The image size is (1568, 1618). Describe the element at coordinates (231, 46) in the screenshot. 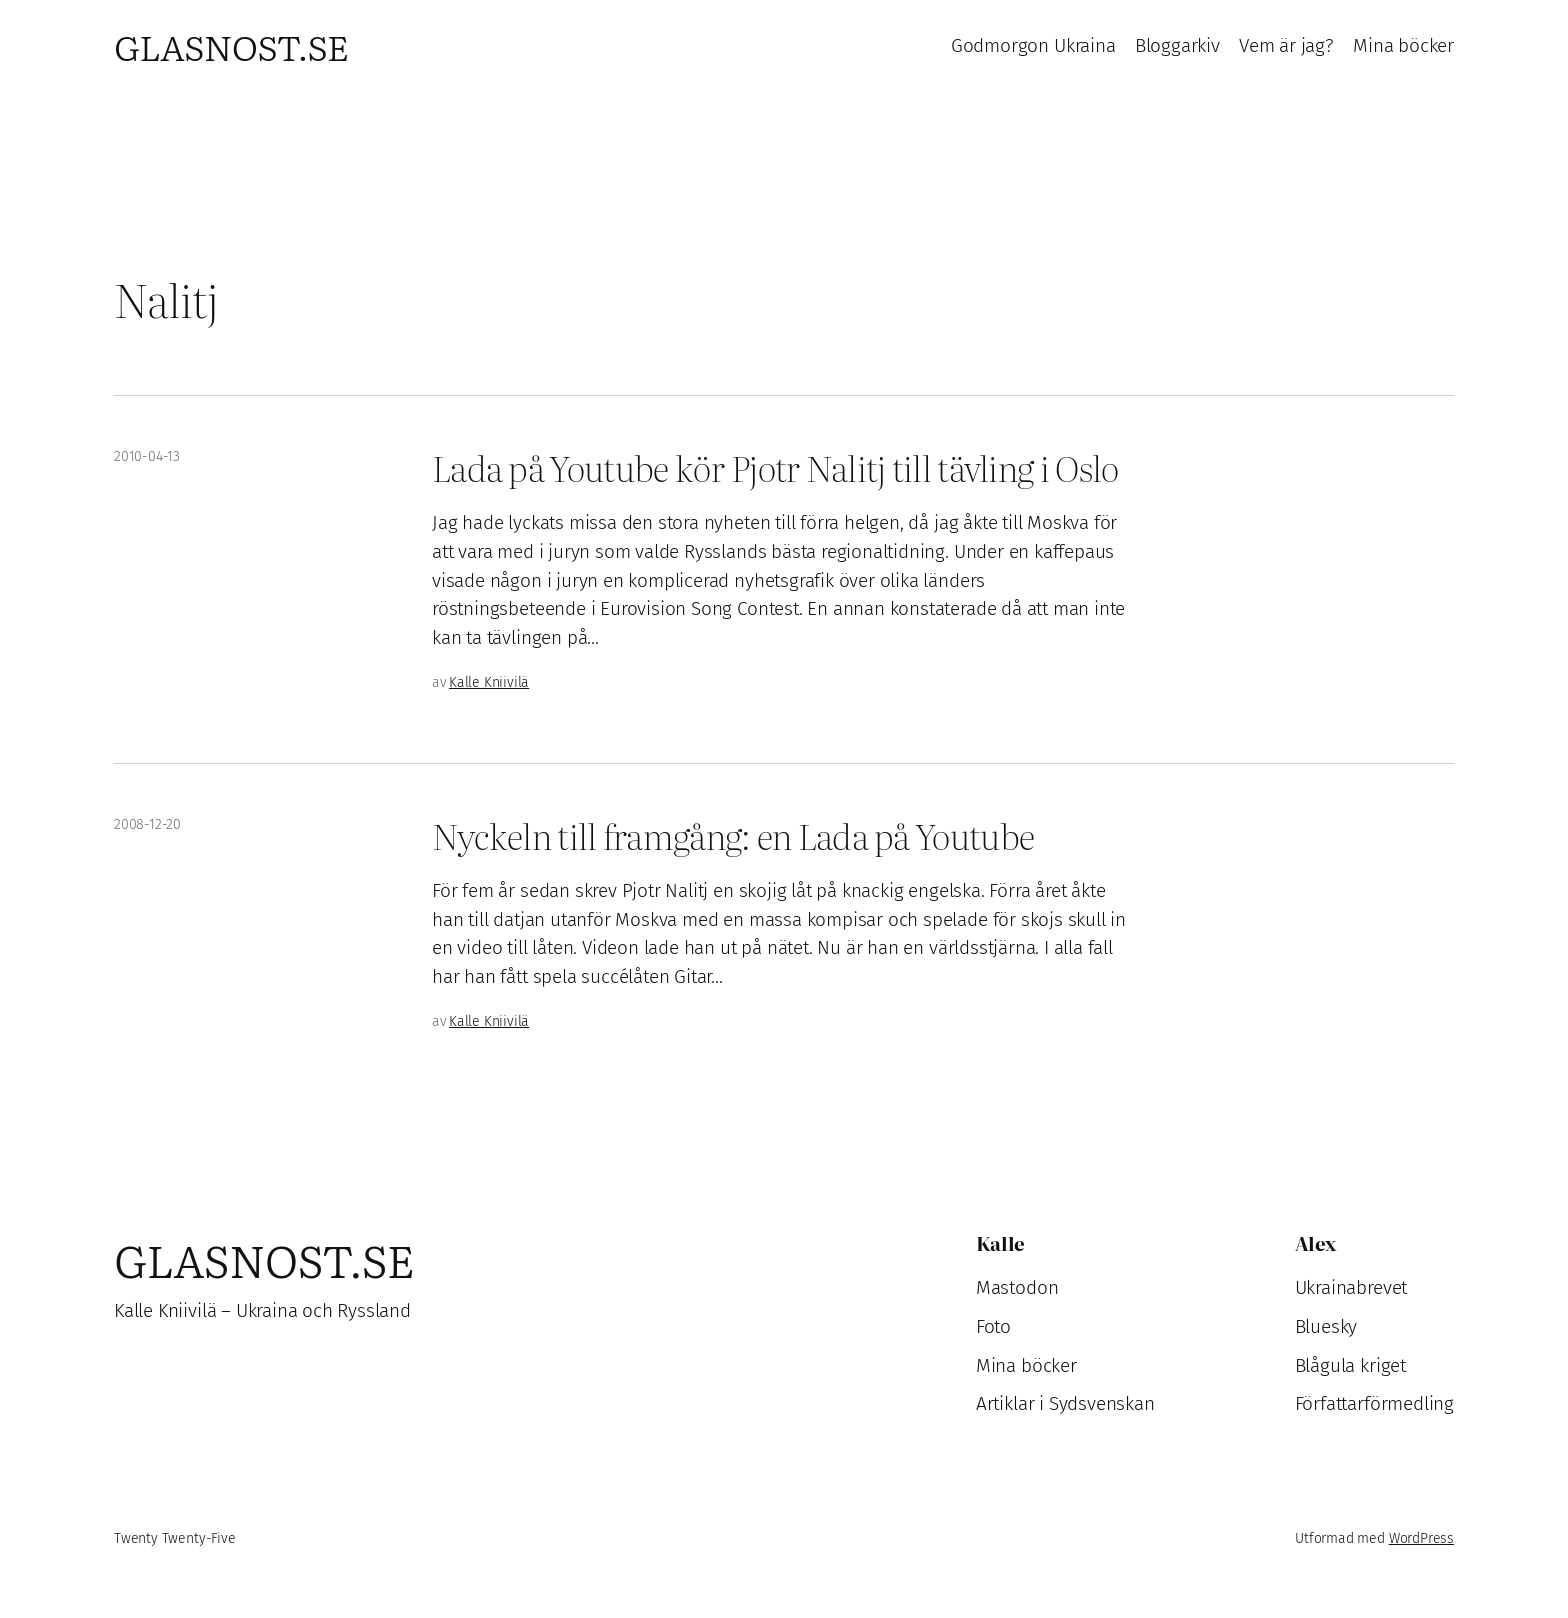

I see `Glasnost.se` at that location.